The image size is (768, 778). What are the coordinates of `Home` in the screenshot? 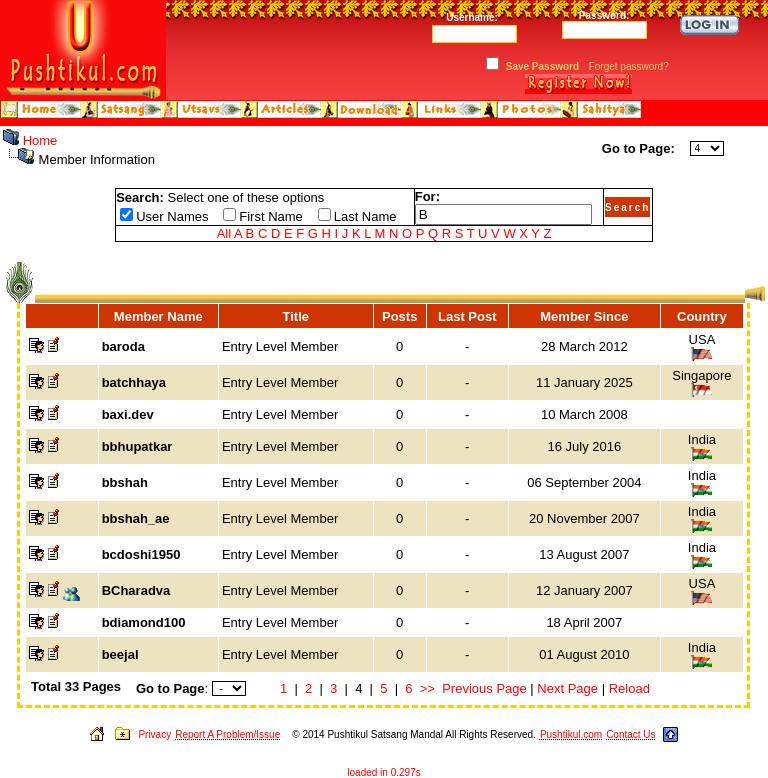 It's located at (40, 140).